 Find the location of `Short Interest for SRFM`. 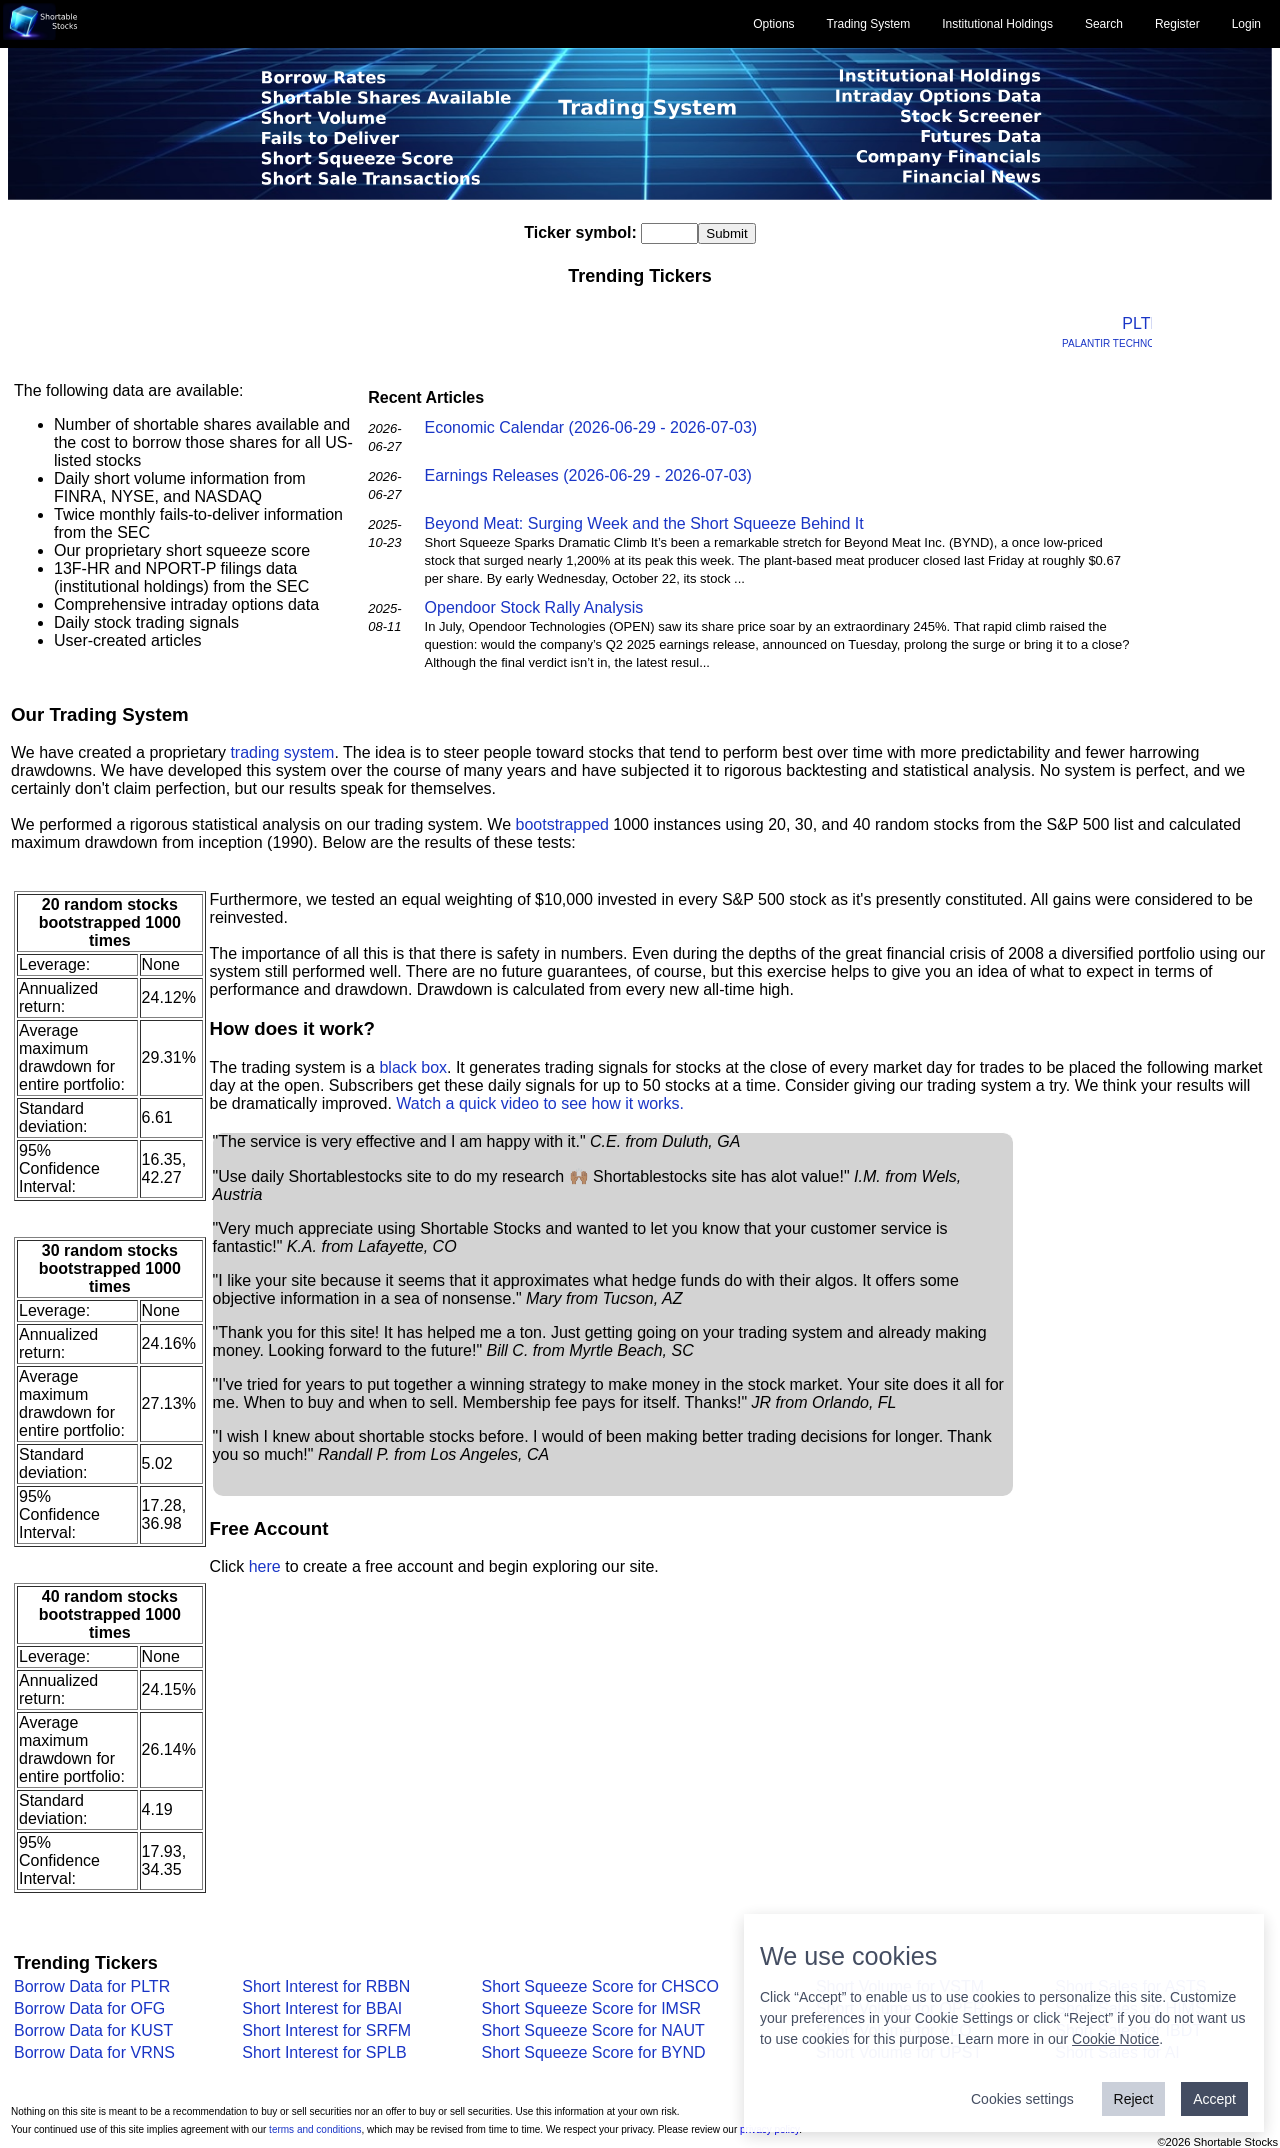

Short Interest for SRFM is located at coordinates (326, 2030).